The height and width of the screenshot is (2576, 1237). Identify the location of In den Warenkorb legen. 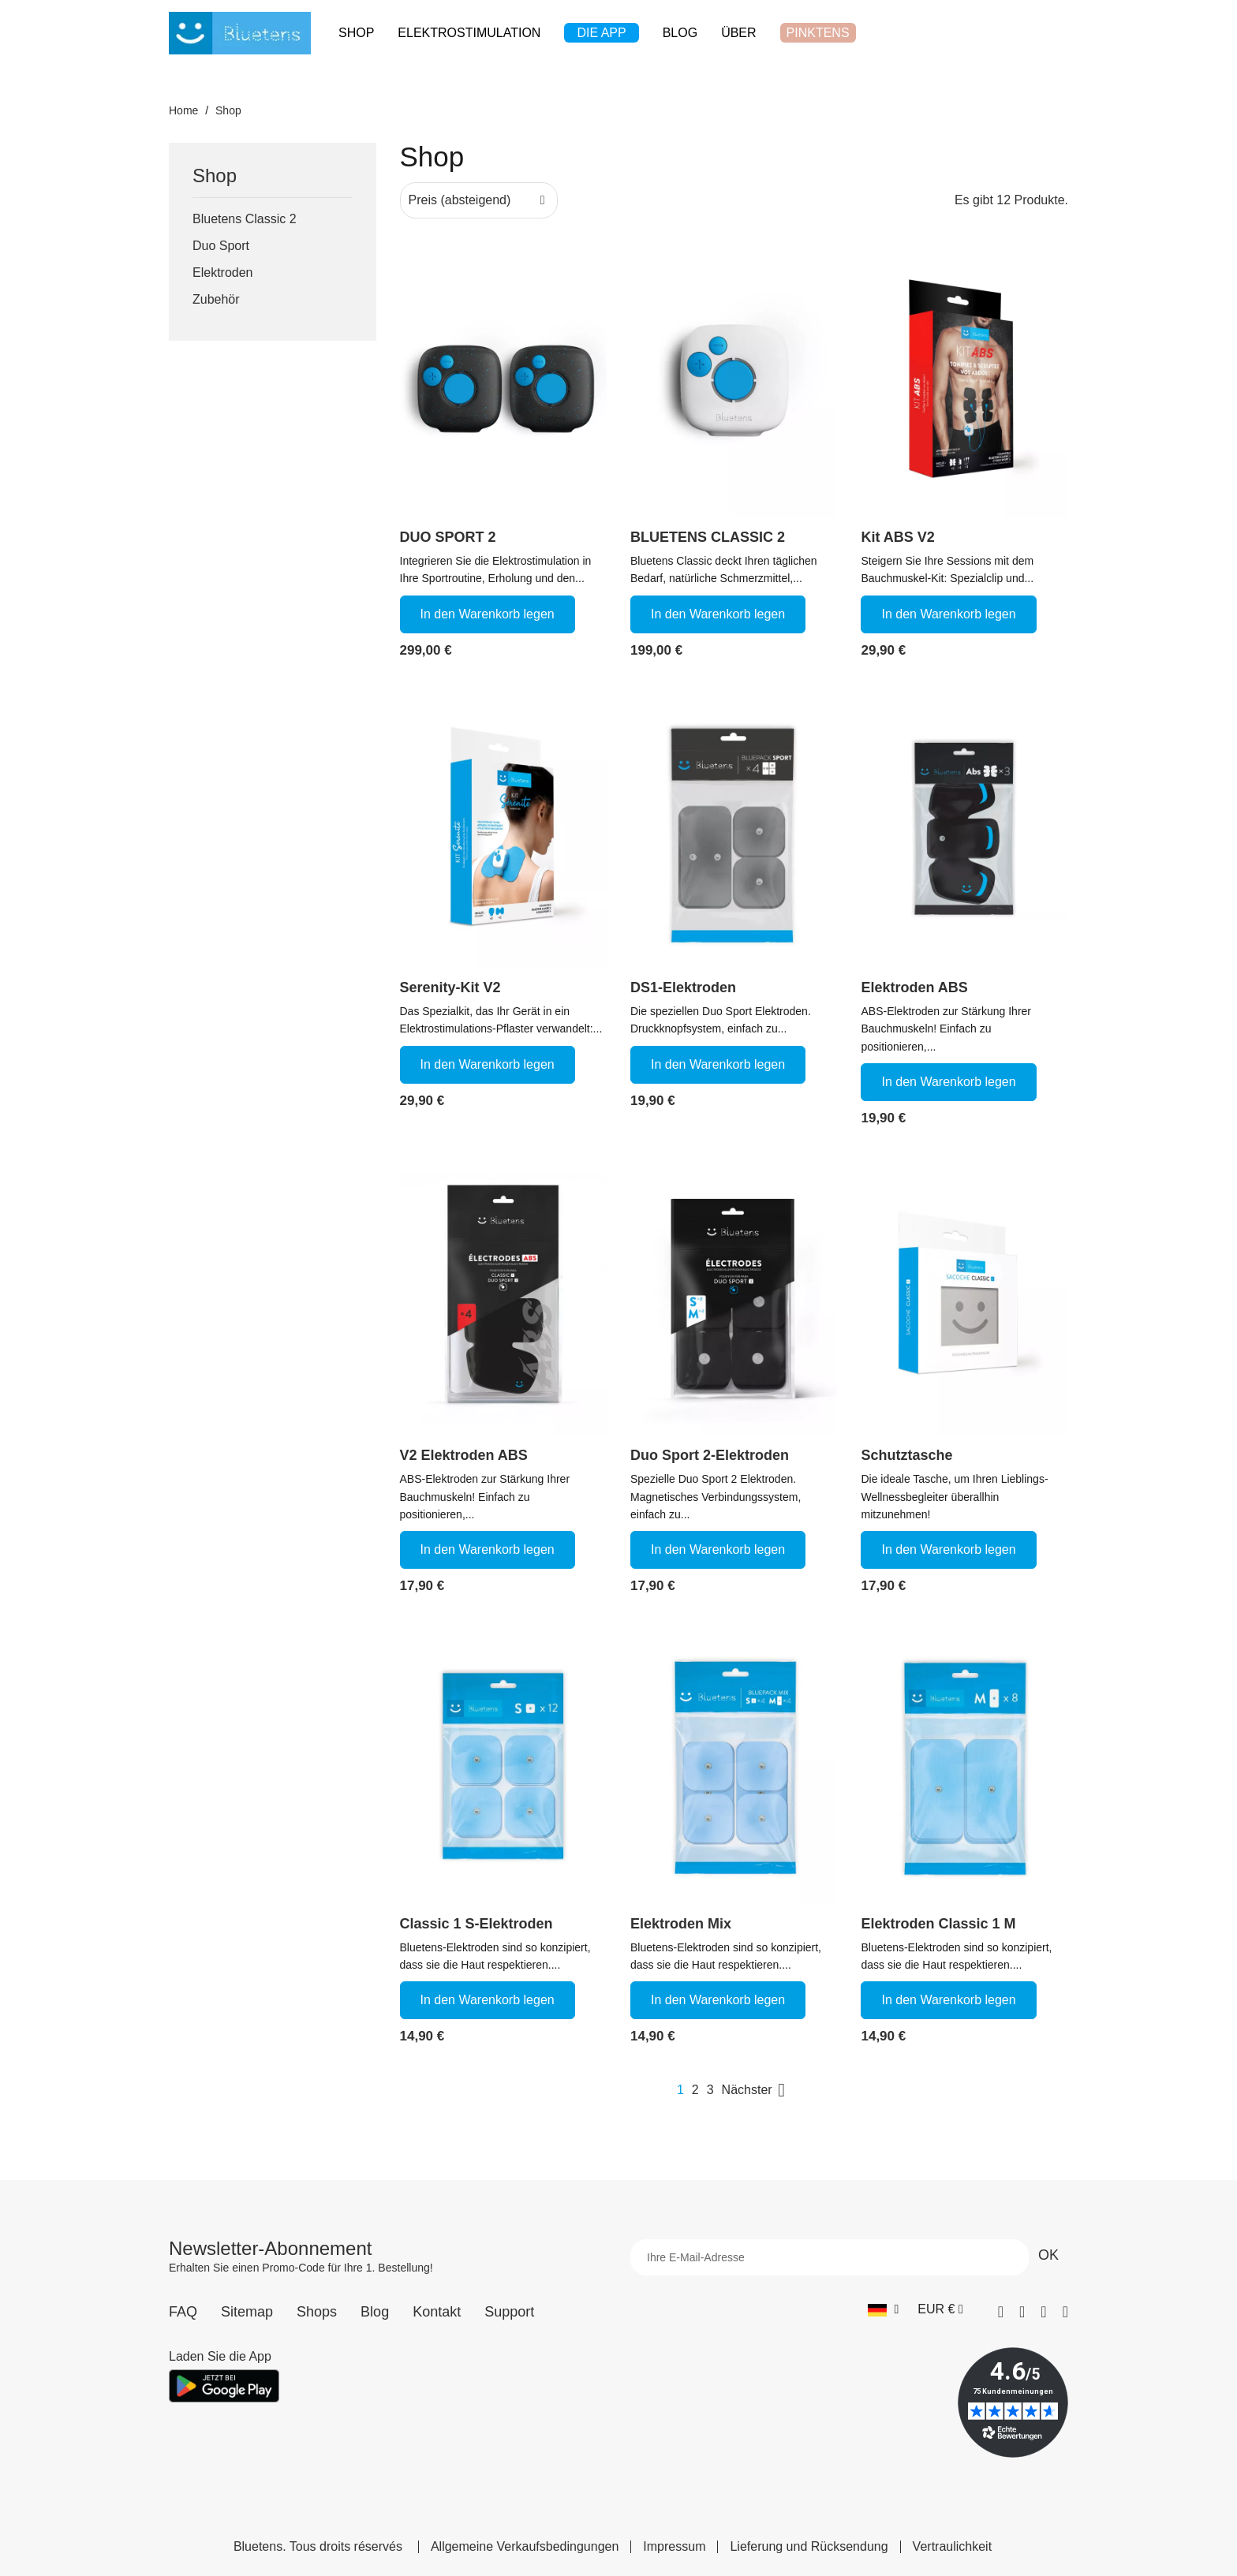
(487, 614).